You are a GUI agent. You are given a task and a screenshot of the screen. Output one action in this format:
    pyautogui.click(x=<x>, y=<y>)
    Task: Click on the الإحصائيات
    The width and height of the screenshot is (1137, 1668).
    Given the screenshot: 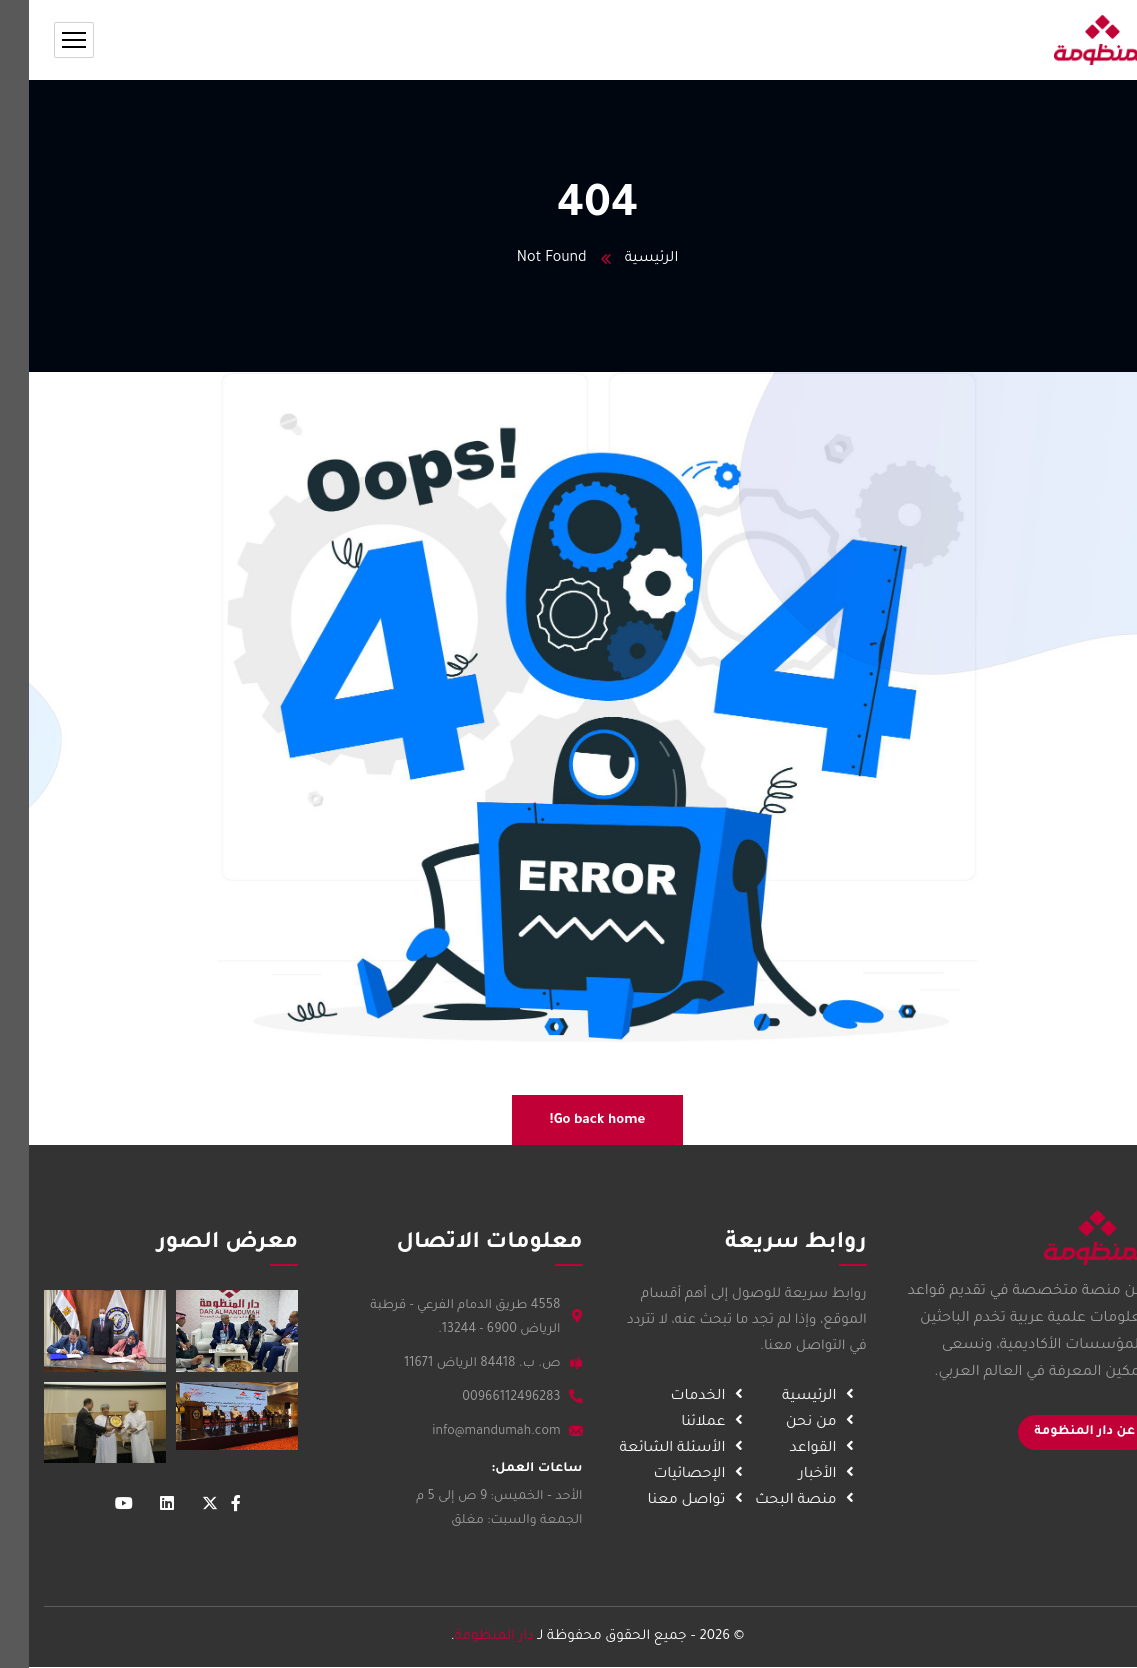 What is the action you would take?
    pyautogui.click(x=671, y=1475)
    